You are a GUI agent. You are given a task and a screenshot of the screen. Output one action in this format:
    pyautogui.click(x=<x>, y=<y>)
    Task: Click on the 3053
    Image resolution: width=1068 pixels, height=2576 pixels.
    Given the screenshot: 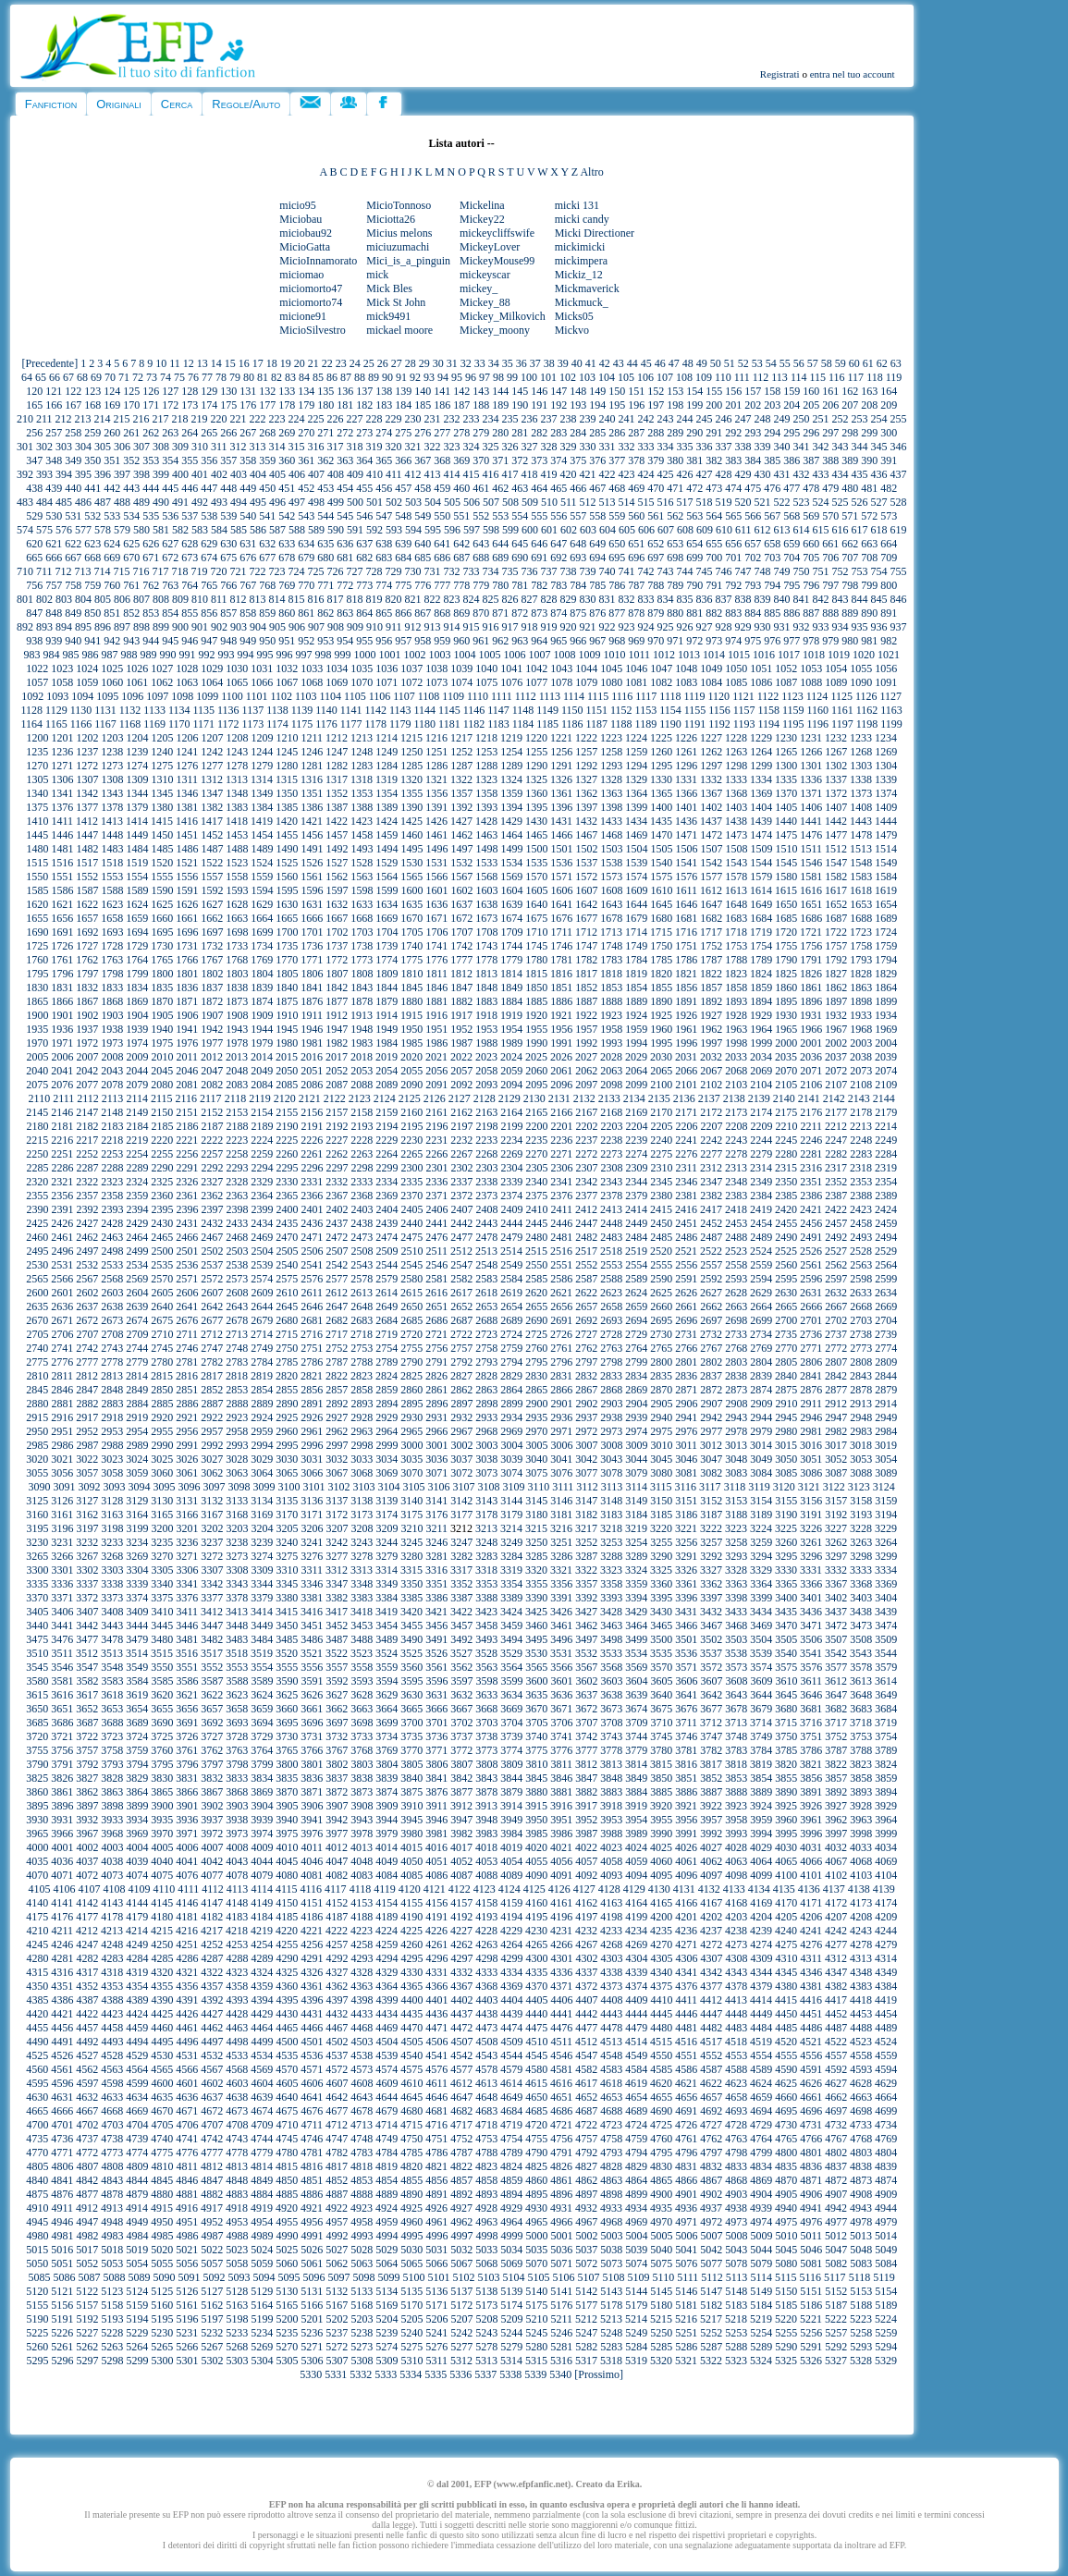 What is the action you would take?
    pyautogui.click(x=861, y=1459)
    